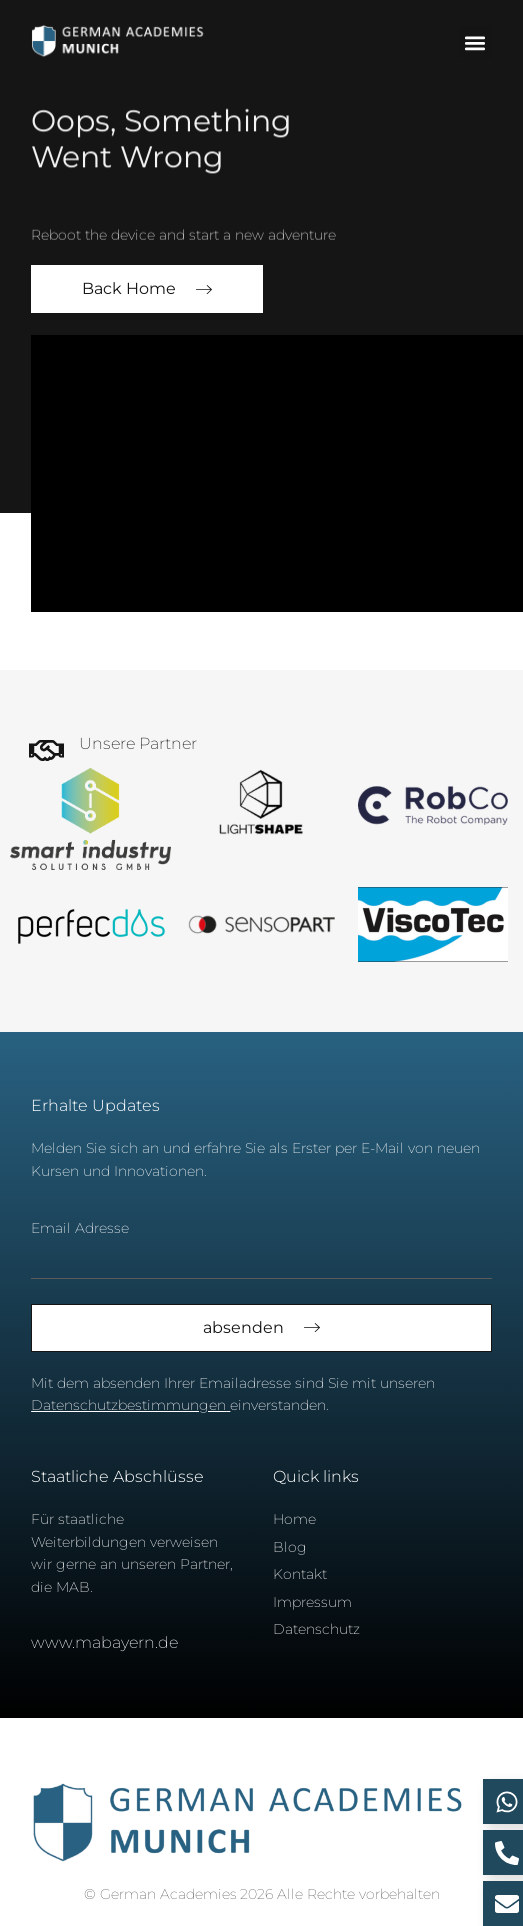  Describe the element at coordinates (104, 1642) in the screenshot. I see `www.mabayern.de` at that location.